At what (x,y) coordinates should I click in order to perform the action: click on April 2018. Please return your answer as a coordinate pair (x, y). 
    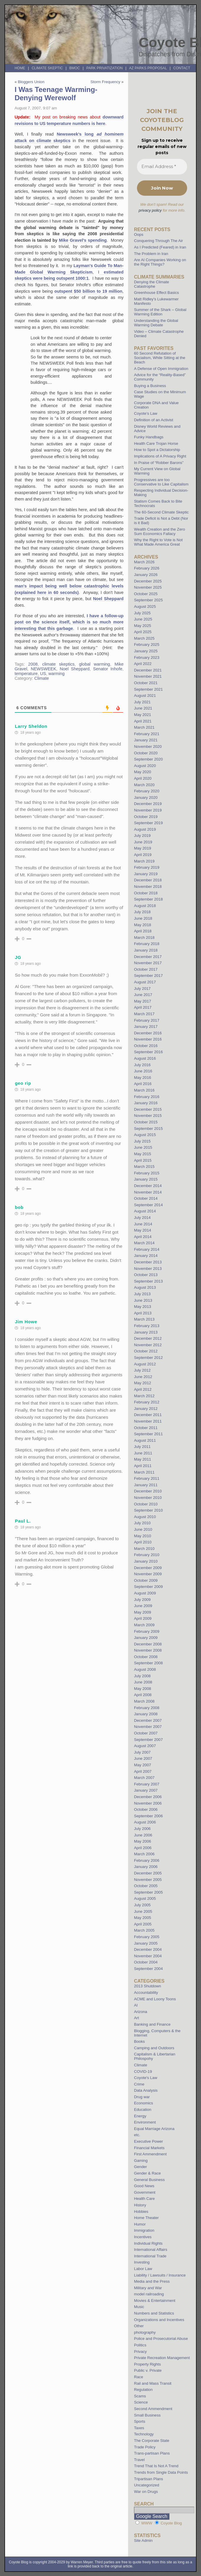
    Looking at the image, I should click on (142, 931).